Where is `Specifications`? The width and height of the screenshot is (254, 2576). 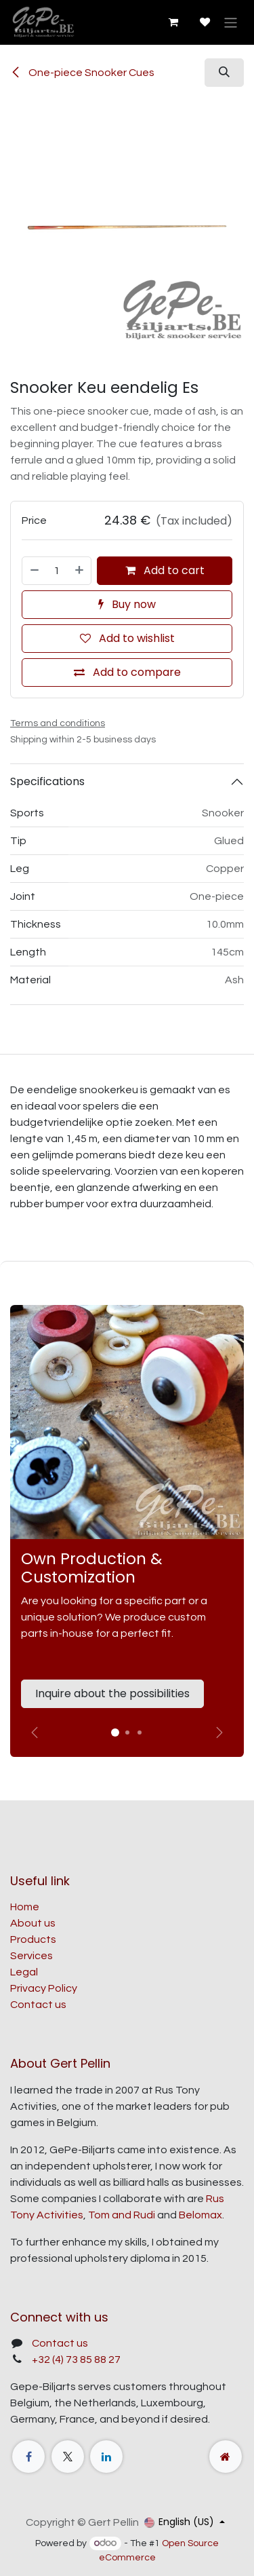 Specifications is located at coordinates (47, 781).